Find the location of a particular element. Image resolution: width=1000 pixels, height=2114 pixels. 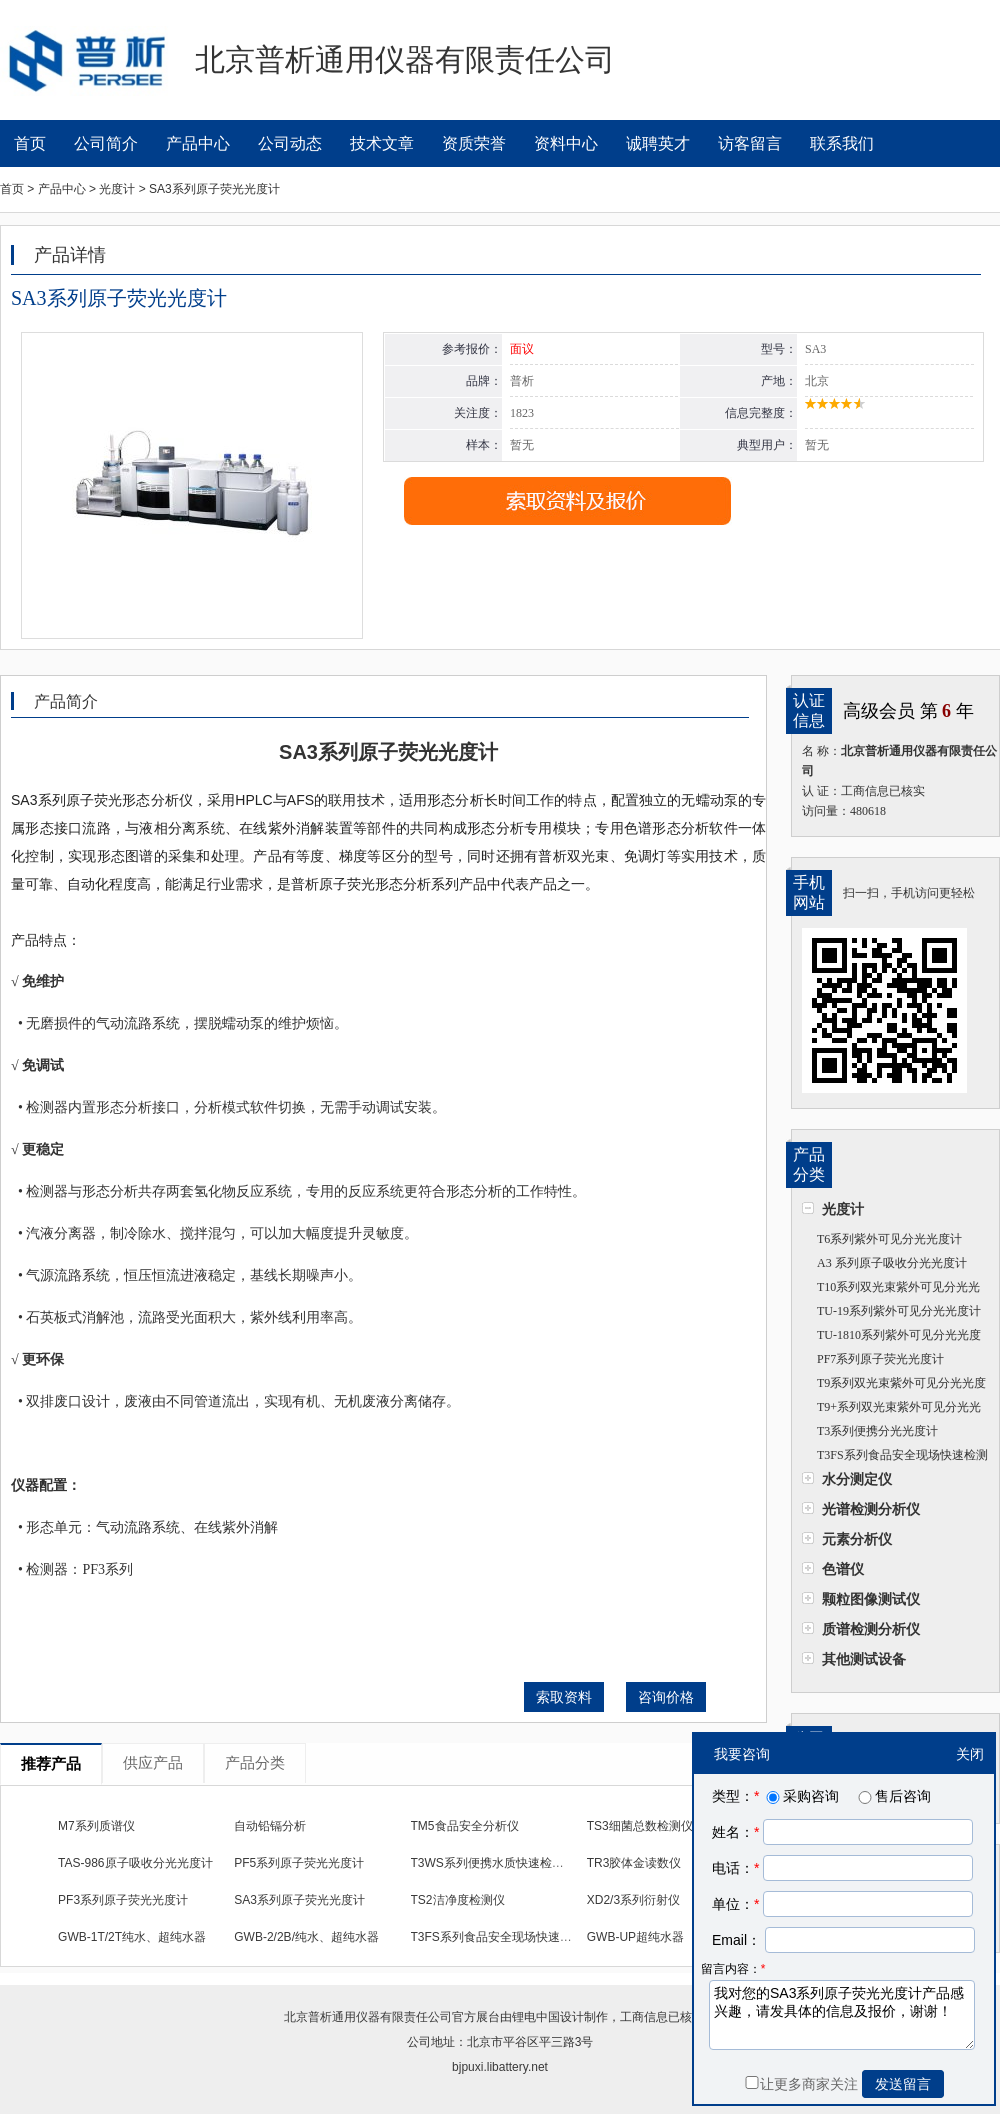

发送留言 is located at coordinates (903, 2084).